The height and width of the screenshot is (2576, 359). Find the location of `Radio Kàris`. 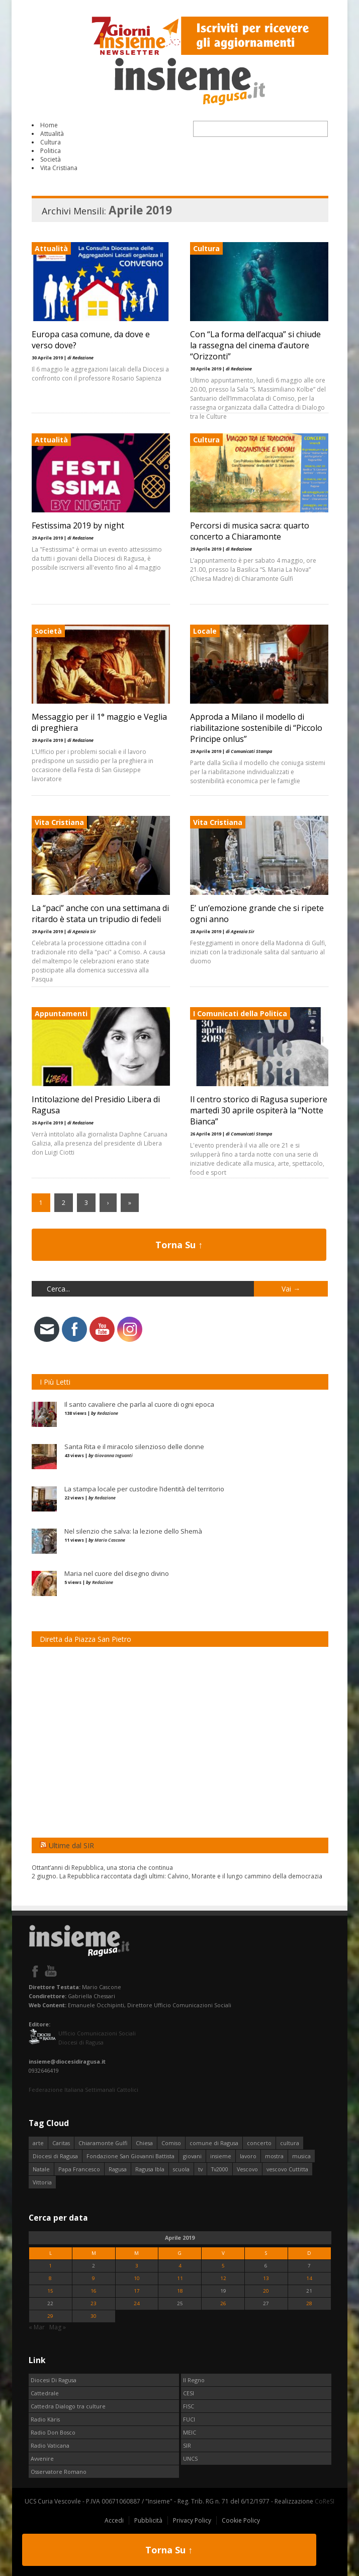

Radio Kàris is located at coordinates (45, 2419).